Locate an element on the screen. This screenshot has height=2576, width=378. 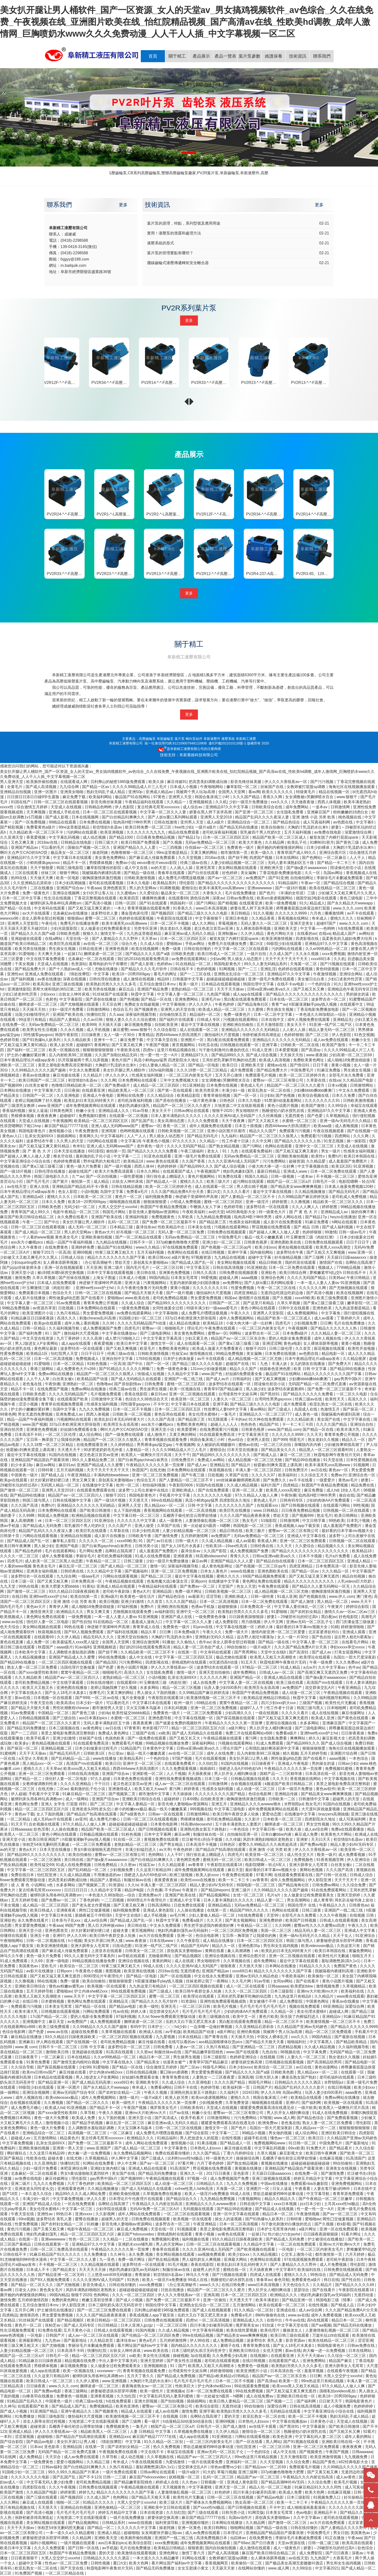
不卡视频一区二区三区 is located at coordinates (336, 1176).